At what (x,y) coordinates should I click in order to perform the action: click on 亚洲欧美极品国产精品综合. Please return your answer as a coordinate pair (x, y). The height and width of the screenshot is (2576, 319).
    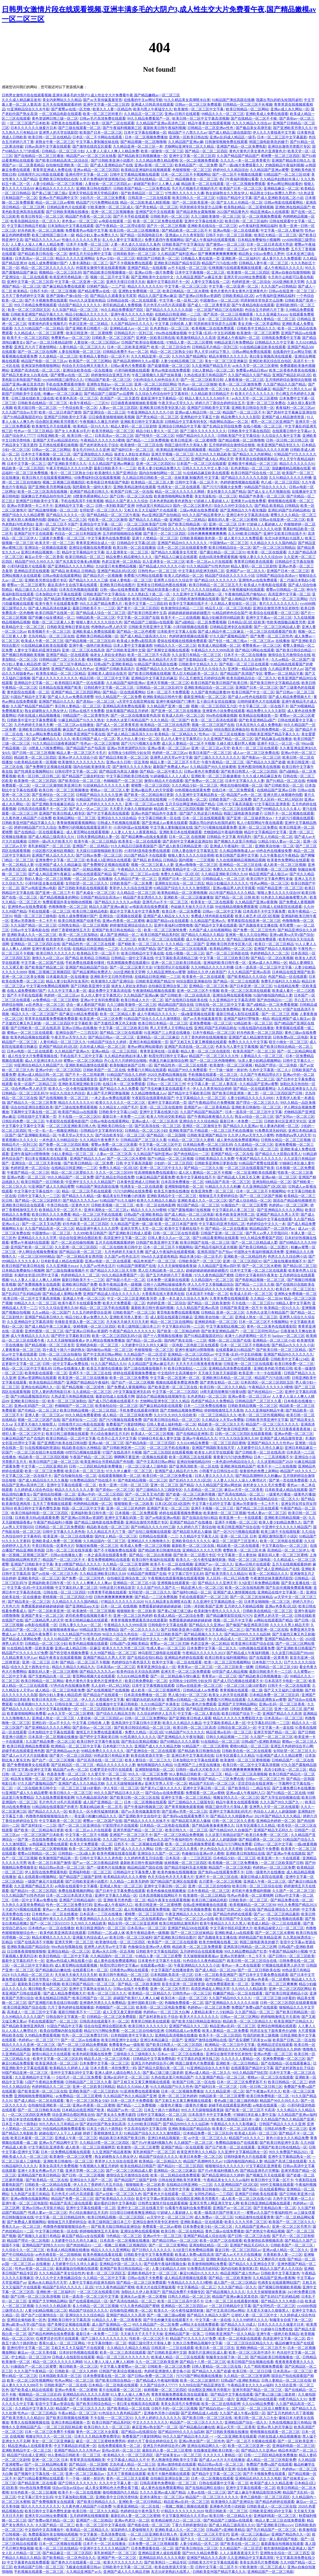
    Looking at the image, I should click on (28, 1947).